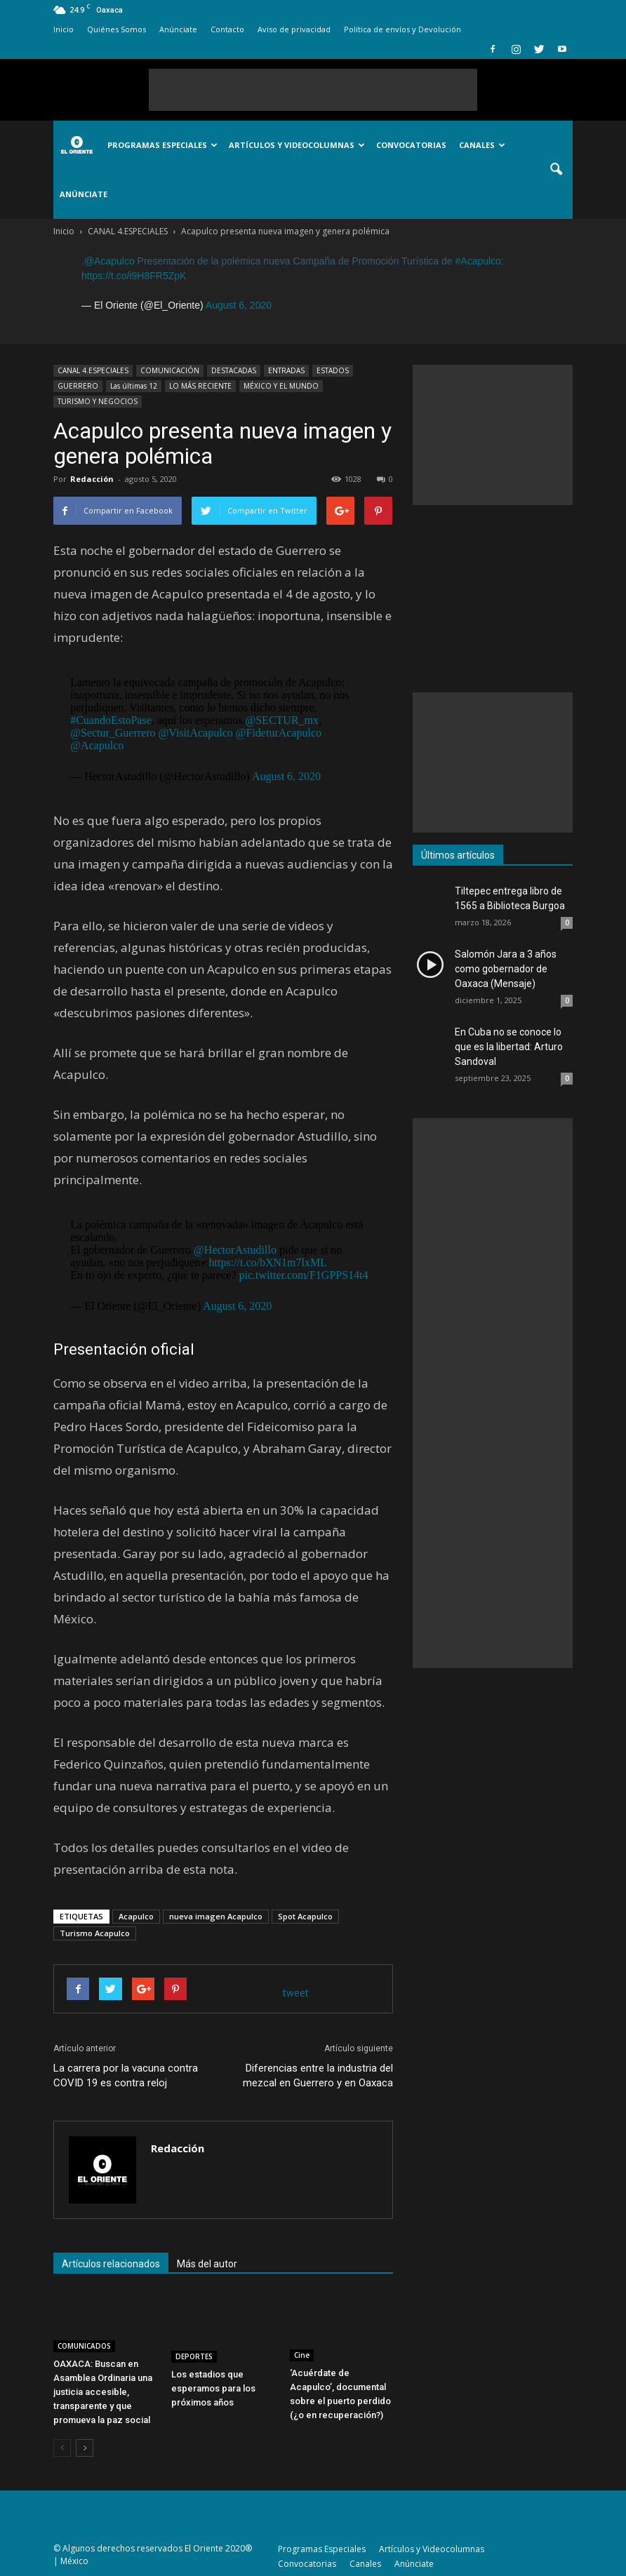 The image size is (626, 2576). I want to click on COMUNICACIÓN, so click(169, 370).